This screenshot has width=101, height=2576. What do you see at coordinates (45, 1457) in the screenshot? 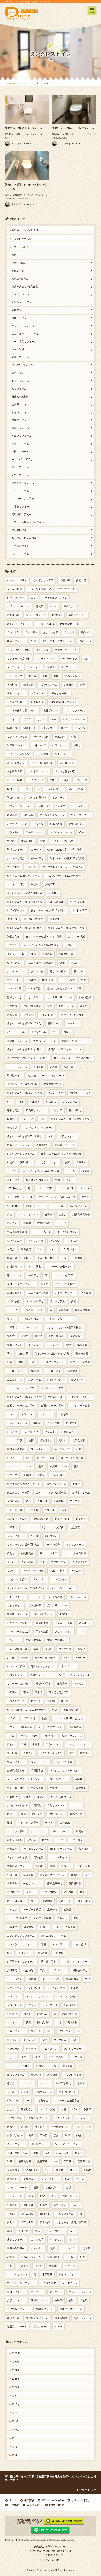
I see `カーポート工事` at bounding box center [45, 1457].